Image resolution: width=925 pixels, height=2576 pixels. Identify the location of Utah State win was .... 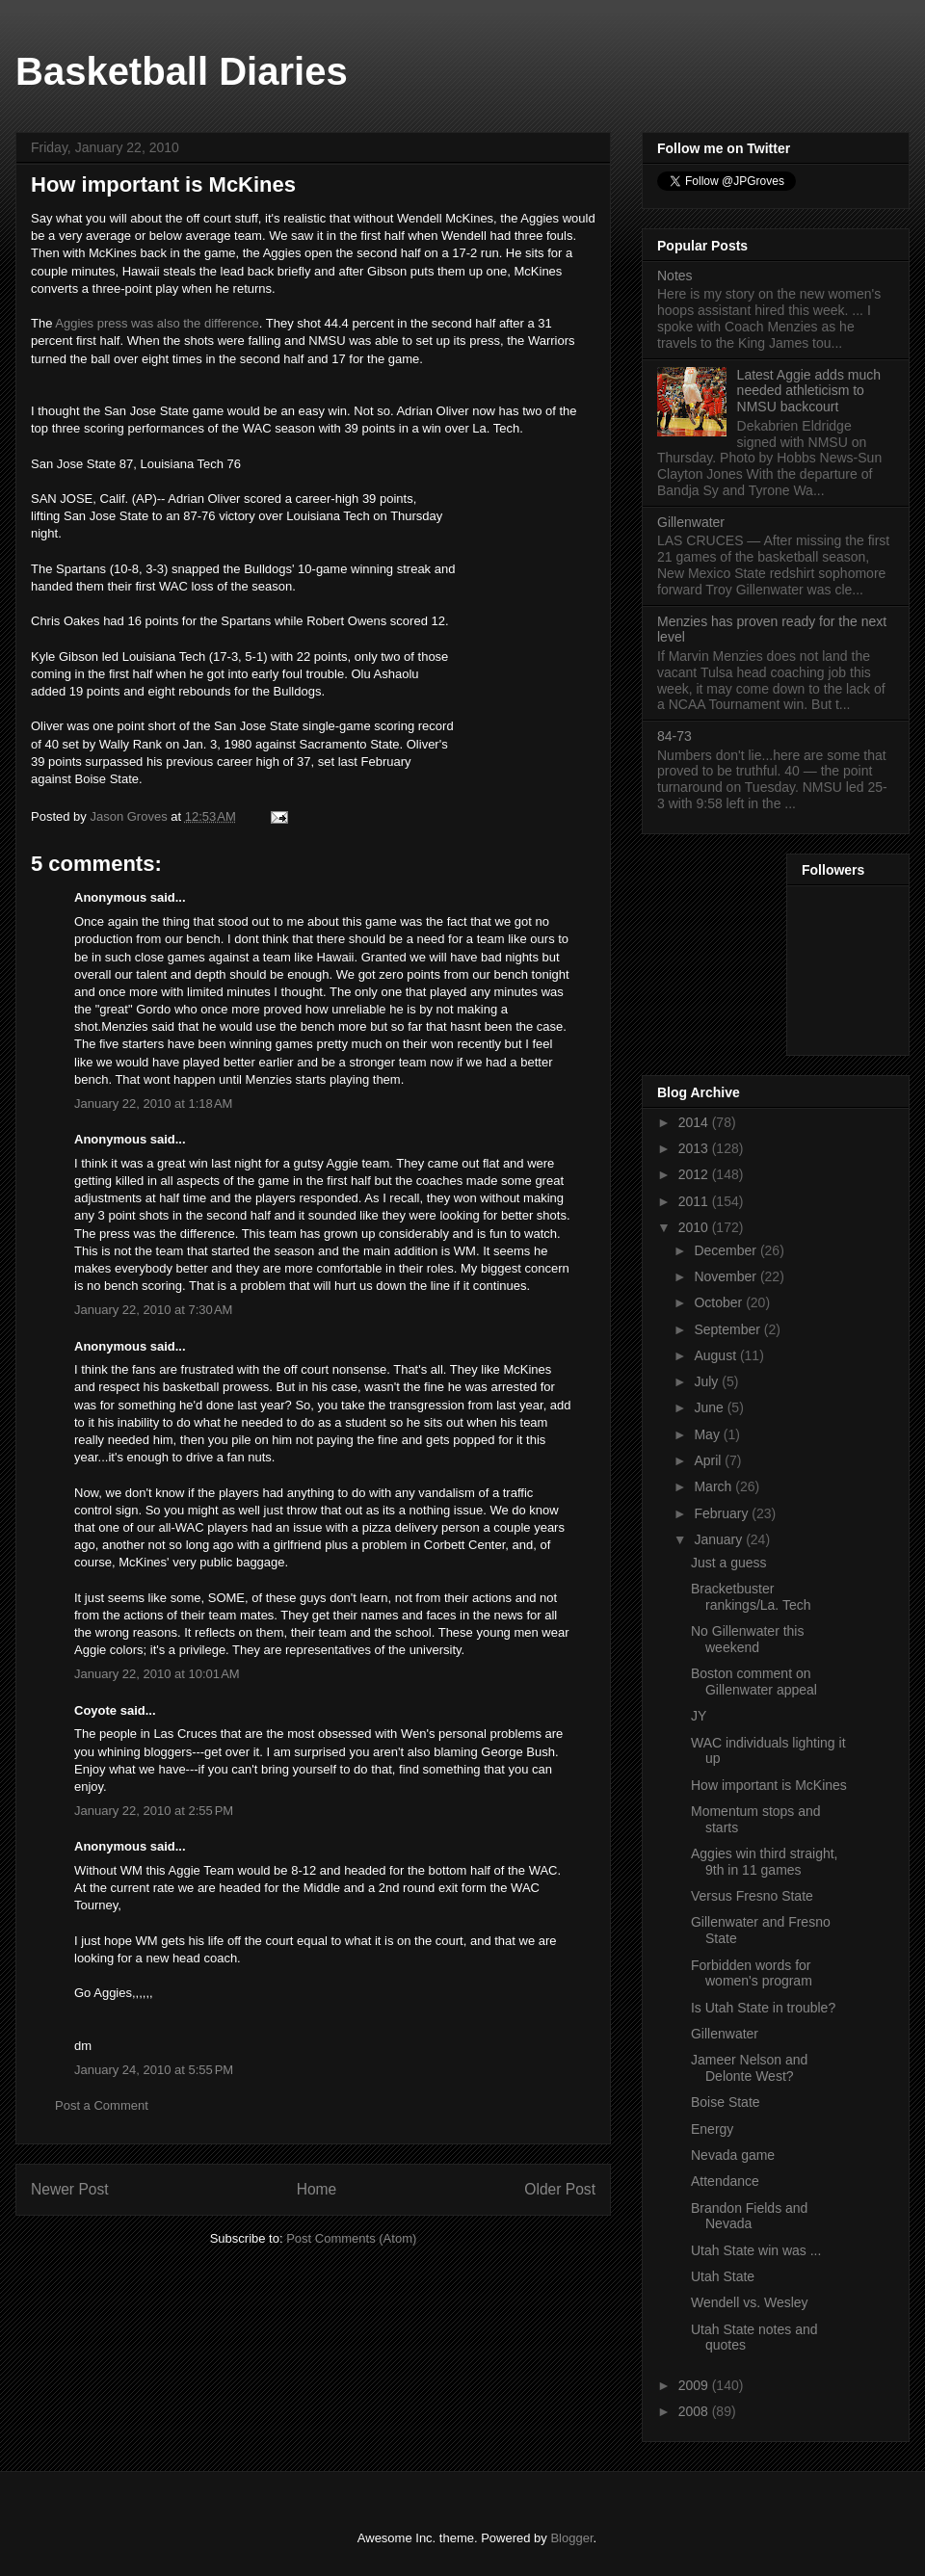
(756, 2250).